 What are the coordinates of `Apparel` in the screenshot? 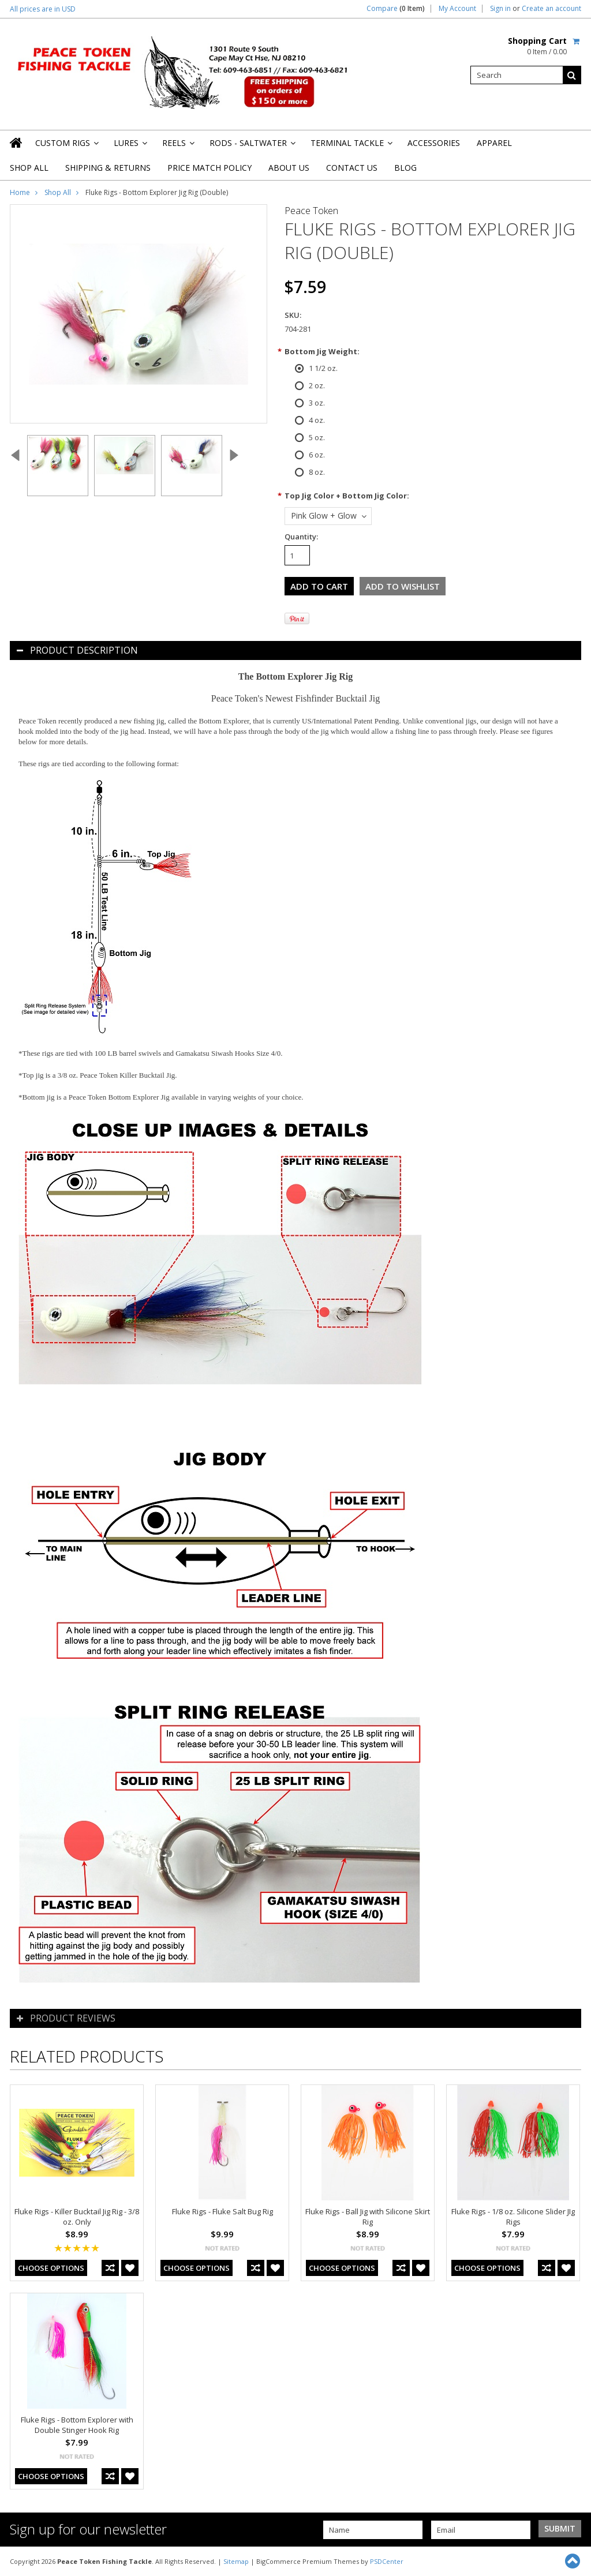 It's located at (494, 142).